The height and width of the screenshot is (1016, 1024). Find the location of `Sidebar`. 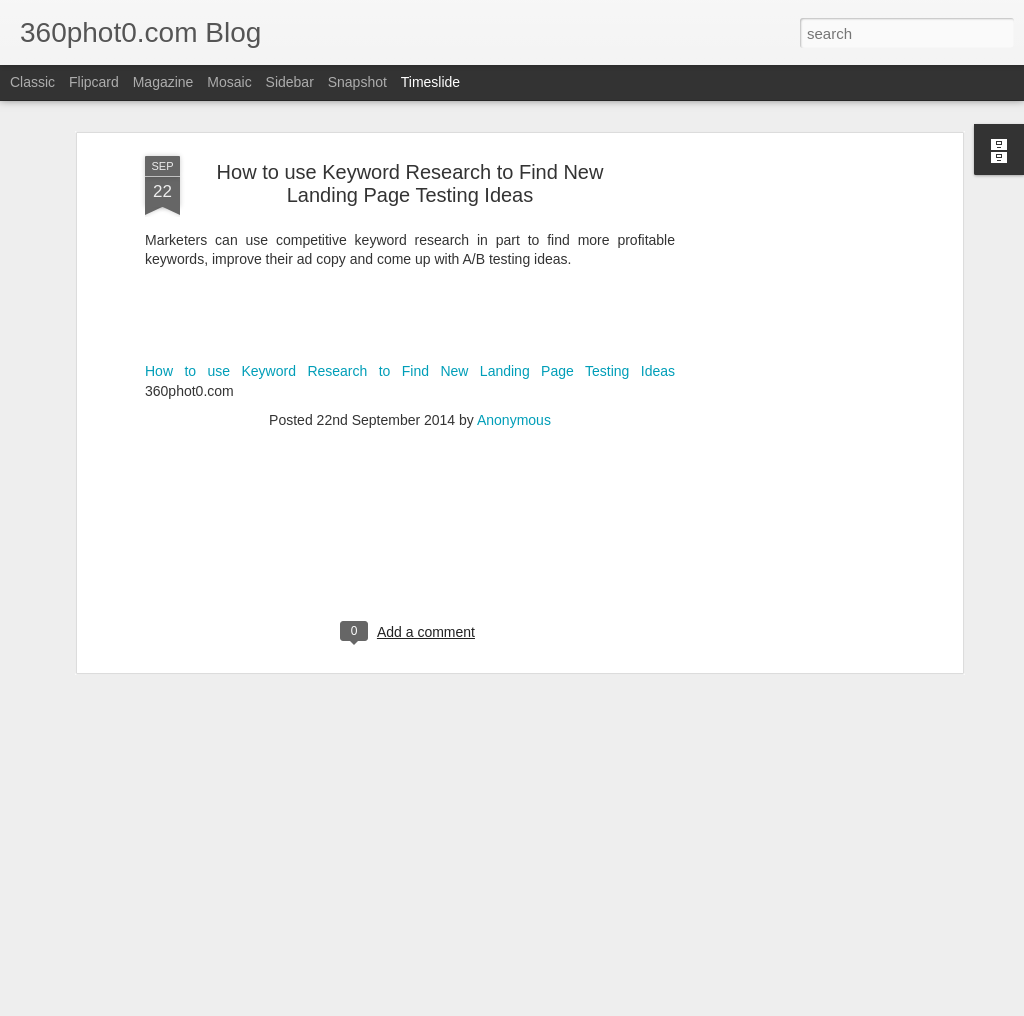

Sidebar is located at coordinates (290, 82).